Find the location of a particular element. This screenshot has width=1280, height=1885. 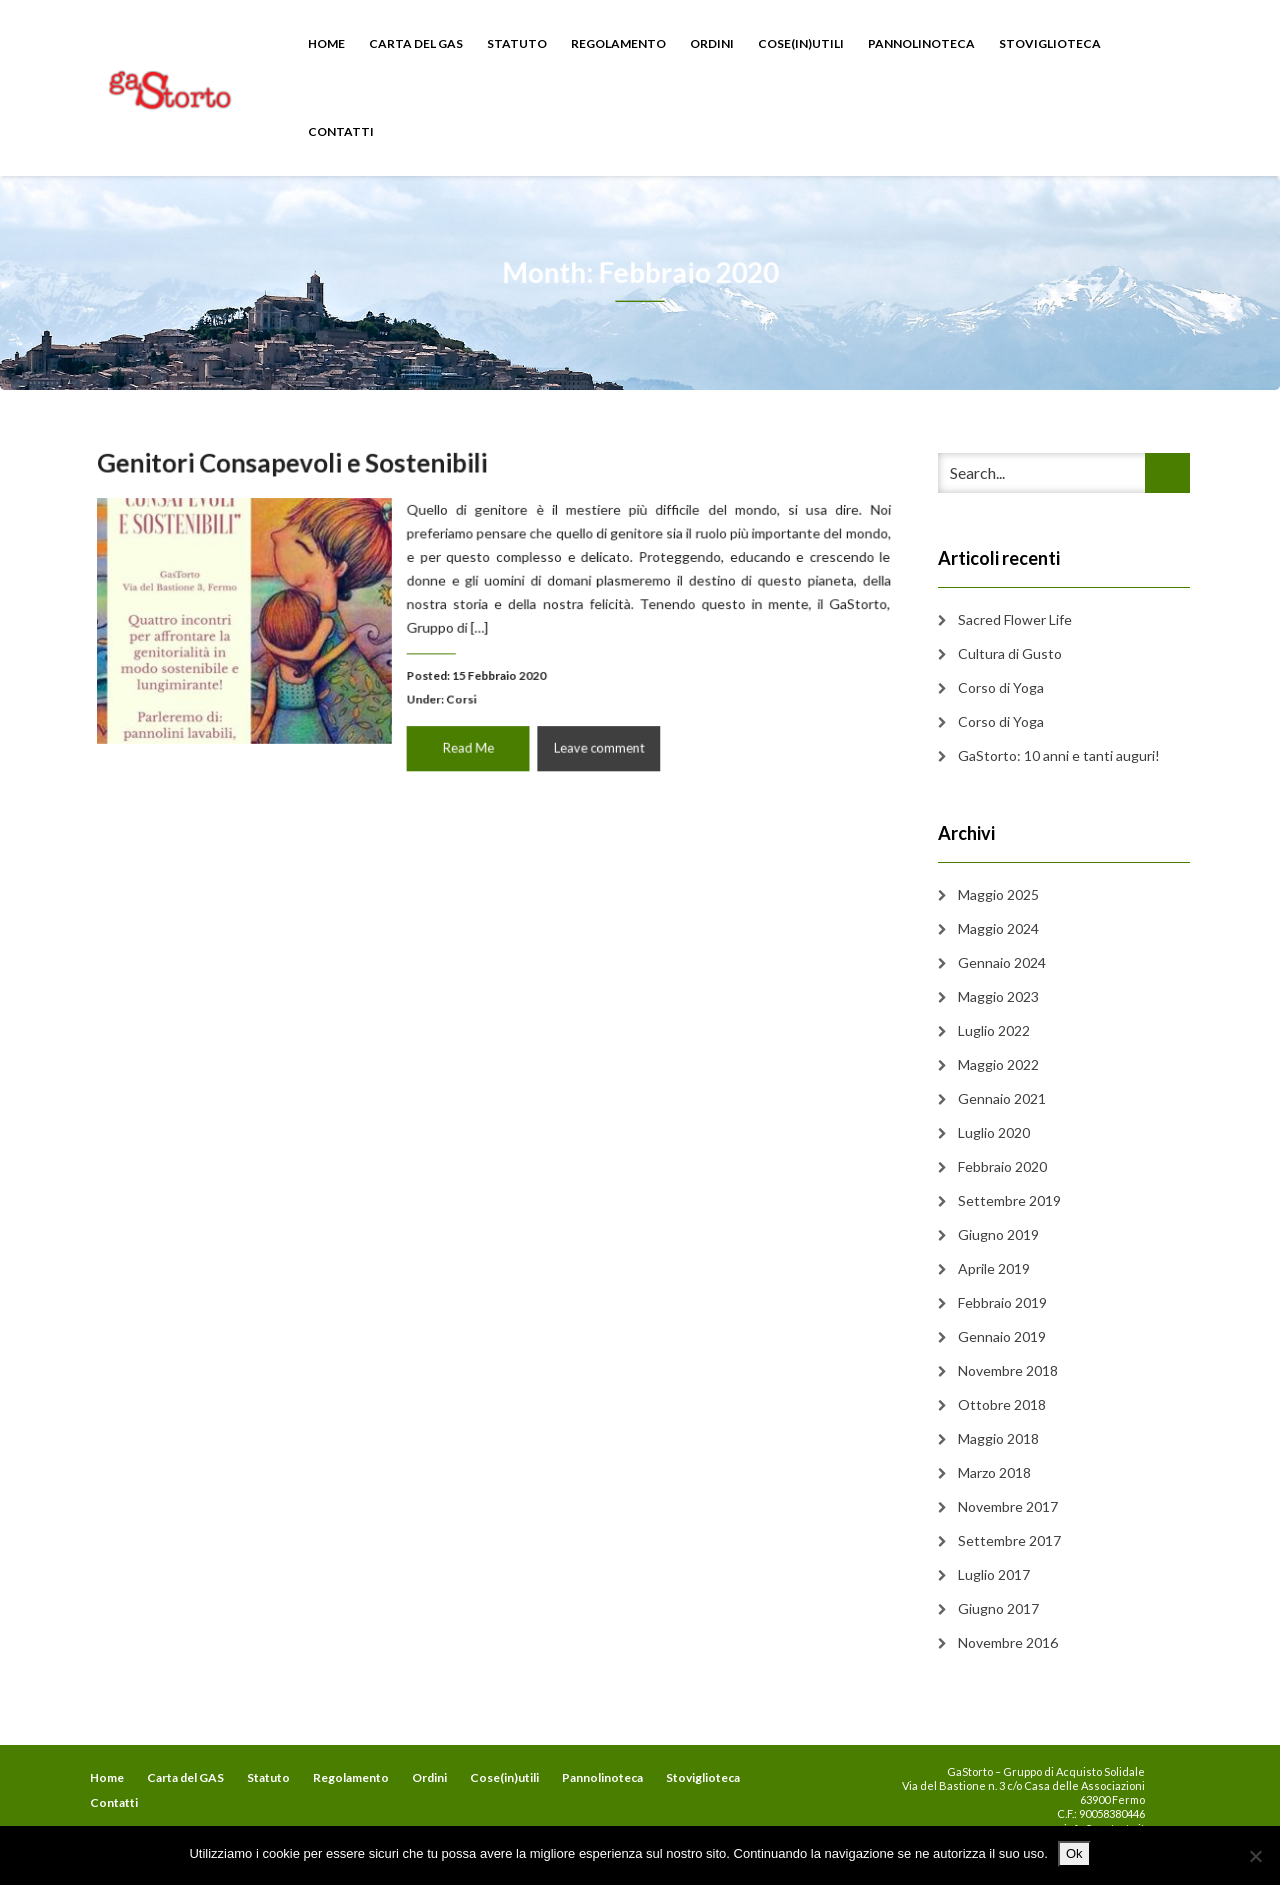

Settembre 2017 is located at coordinates (1009, 1540).